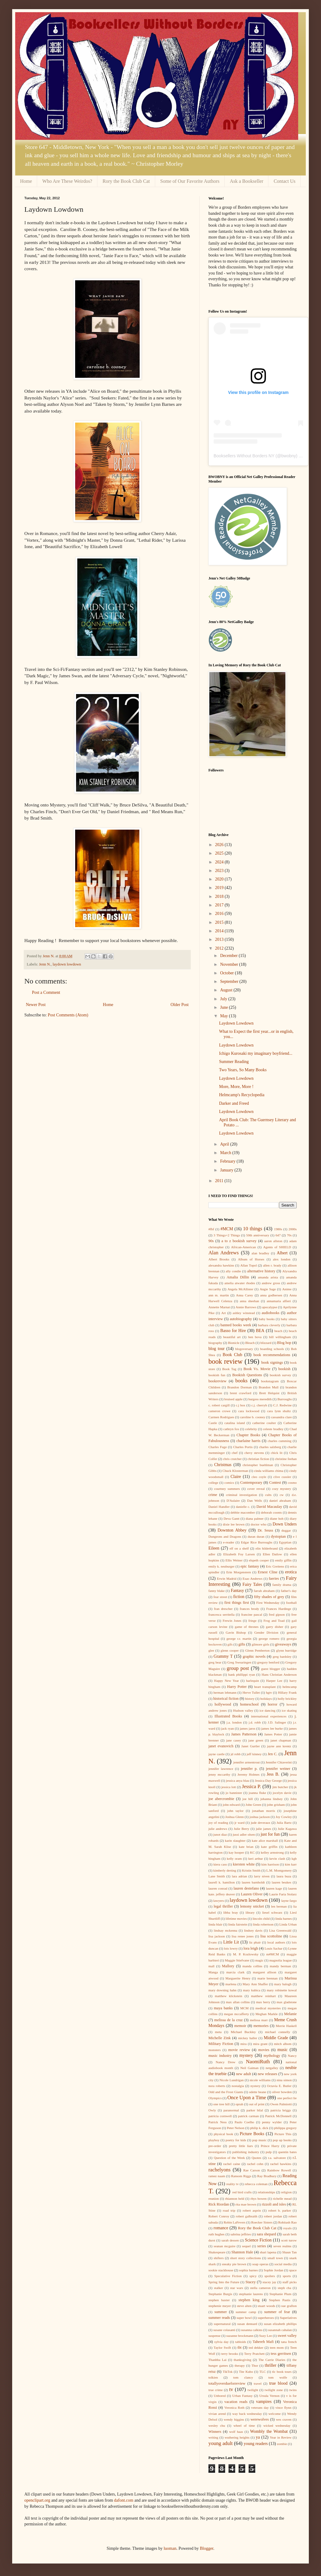 The height and width of the screenshot is (2576, 321). What do you see at coordinates (268, 1780) in the screenshot?
I see `Jessica Day George` at bounding box center [268, 1780].